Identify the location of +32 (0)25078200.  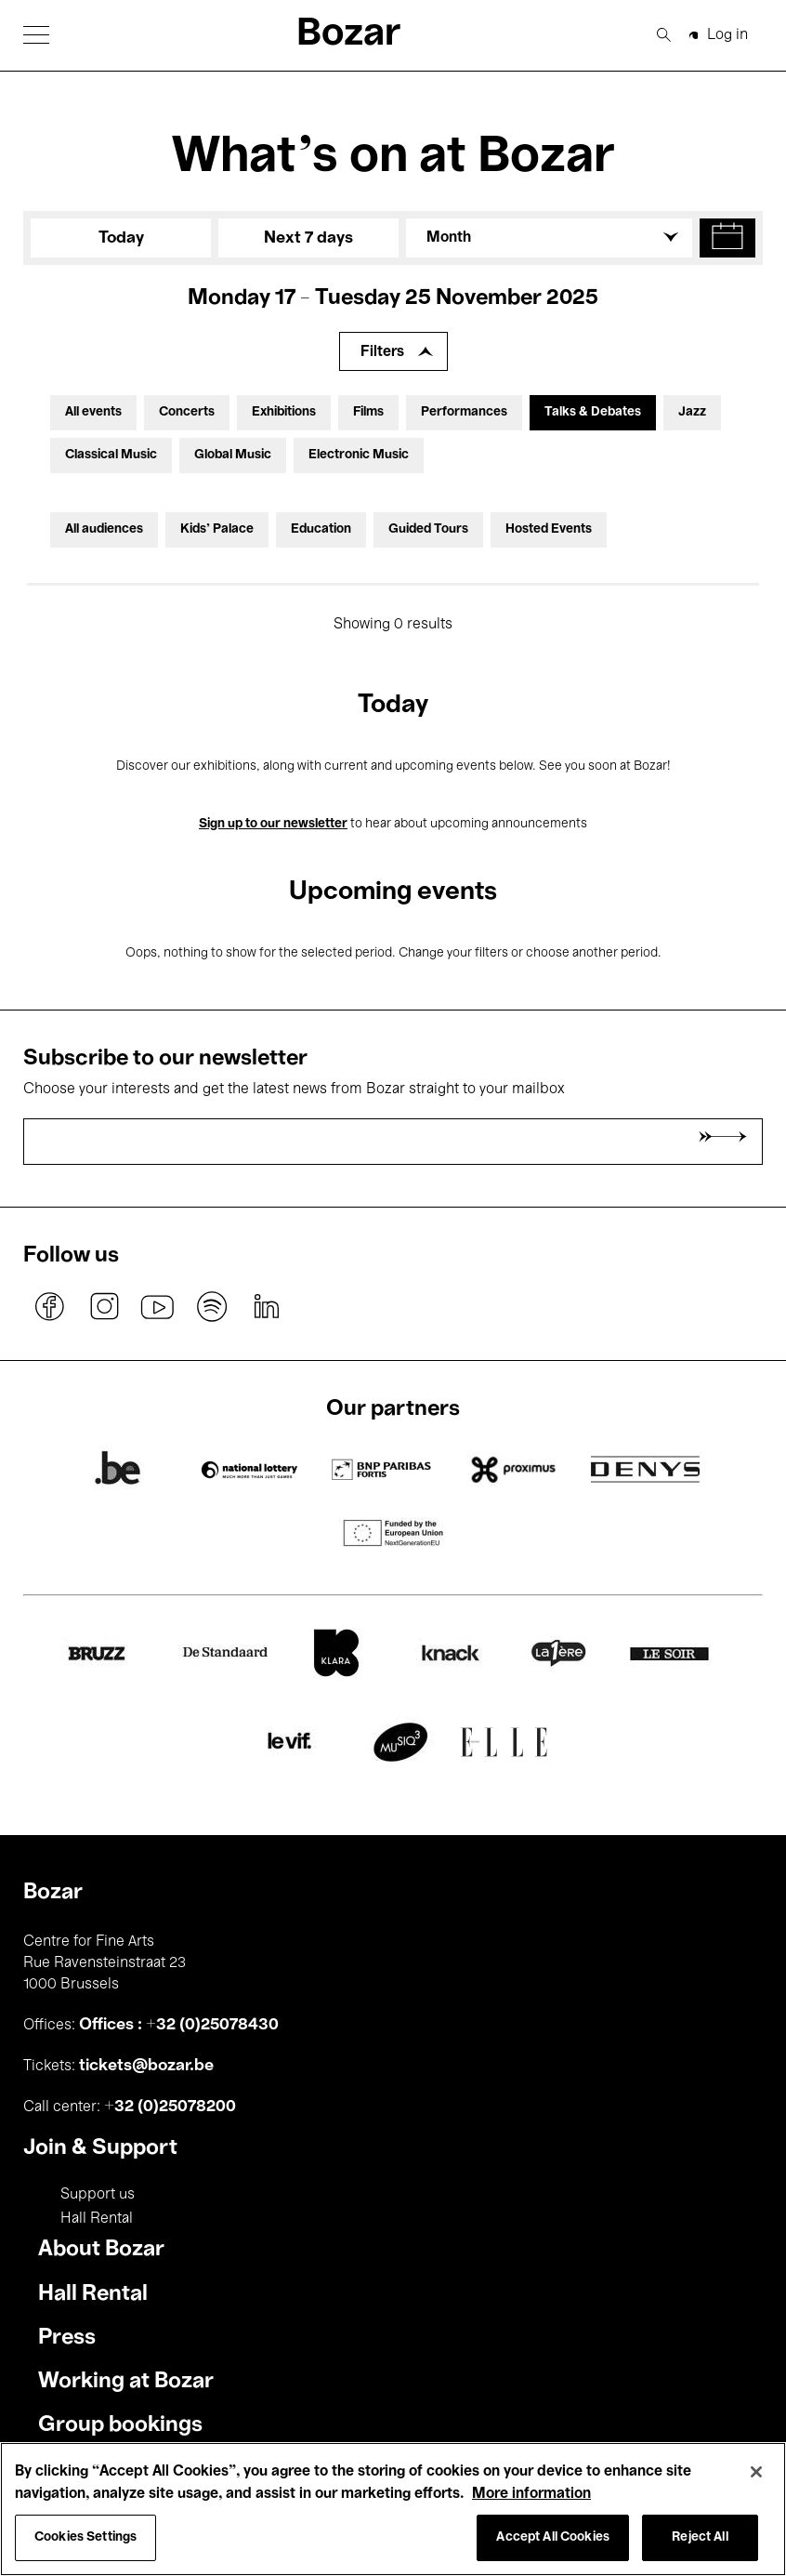
(170, 2106).